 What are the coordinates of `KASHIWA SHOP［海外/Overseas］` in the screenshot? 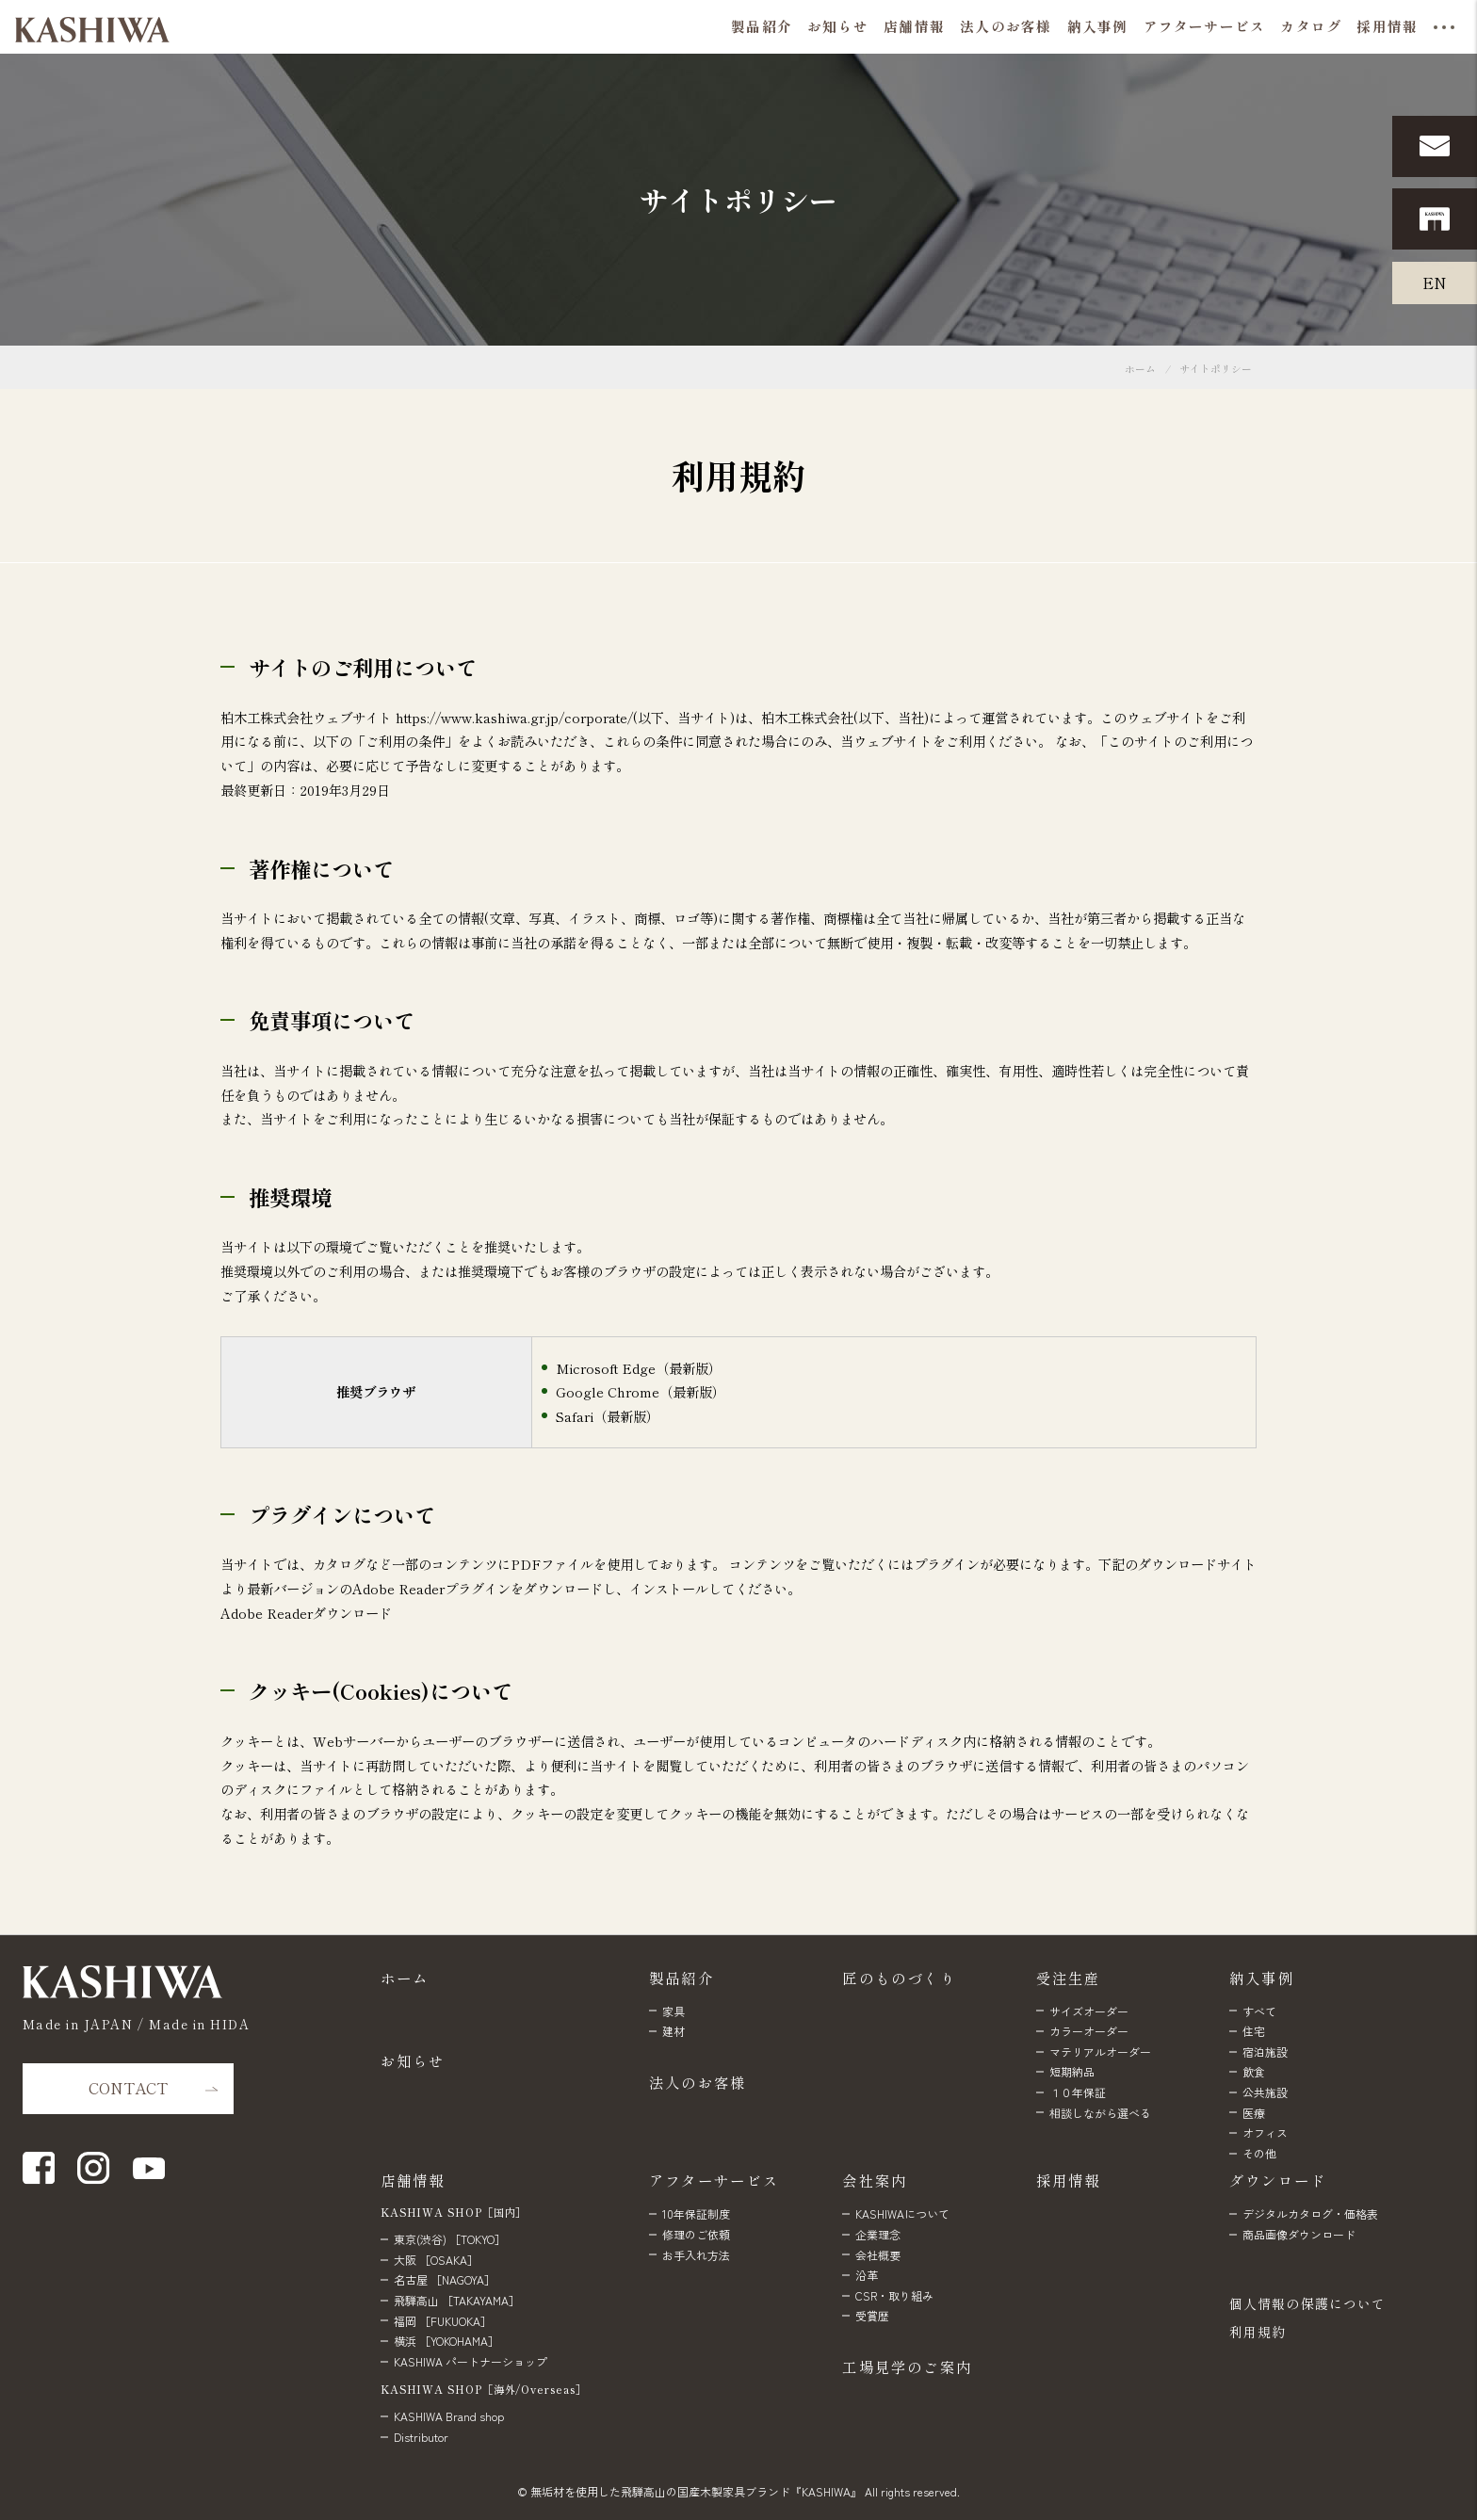 It's located at (484, 2389).